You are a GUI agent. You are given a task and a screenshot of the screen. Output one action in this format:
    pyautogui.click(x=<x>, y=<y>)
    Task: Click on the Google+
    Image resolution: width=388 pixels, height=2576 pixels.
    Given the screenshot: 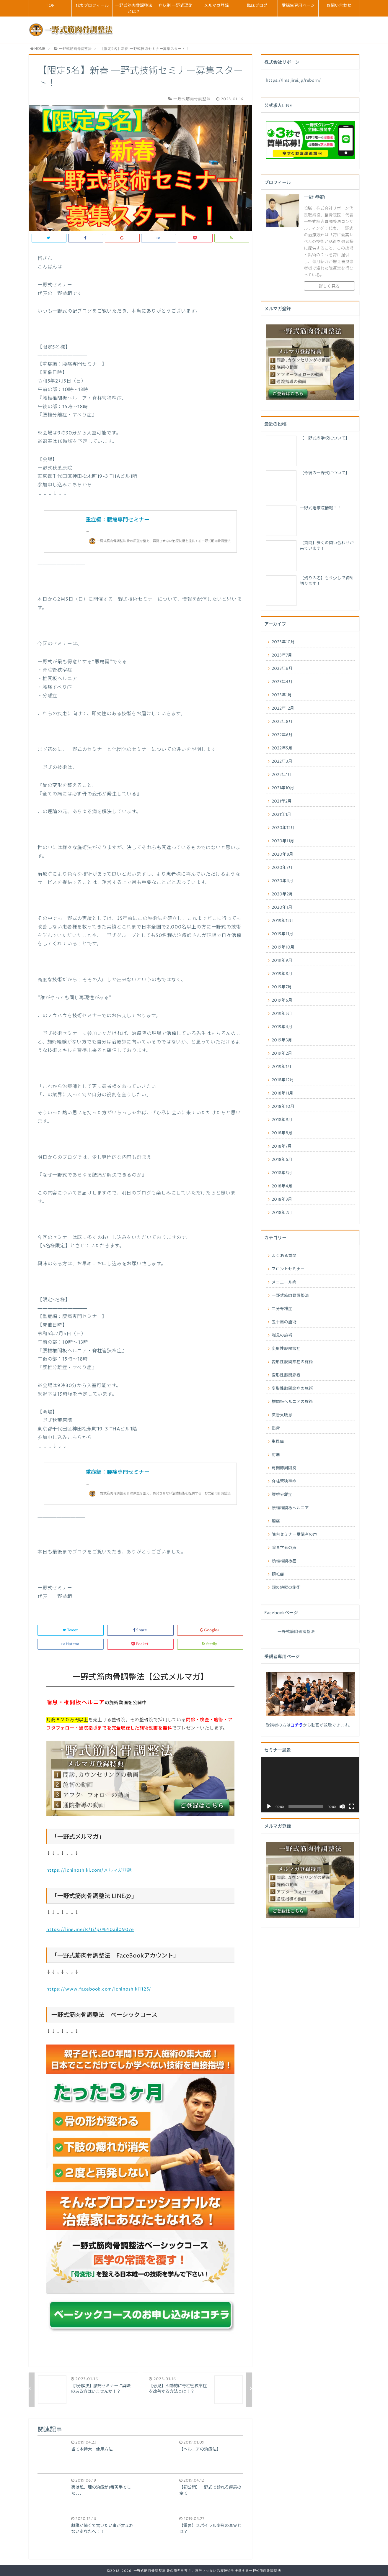 What is the action you would take?
    pyautogui.click(x=210, y=1630)
    